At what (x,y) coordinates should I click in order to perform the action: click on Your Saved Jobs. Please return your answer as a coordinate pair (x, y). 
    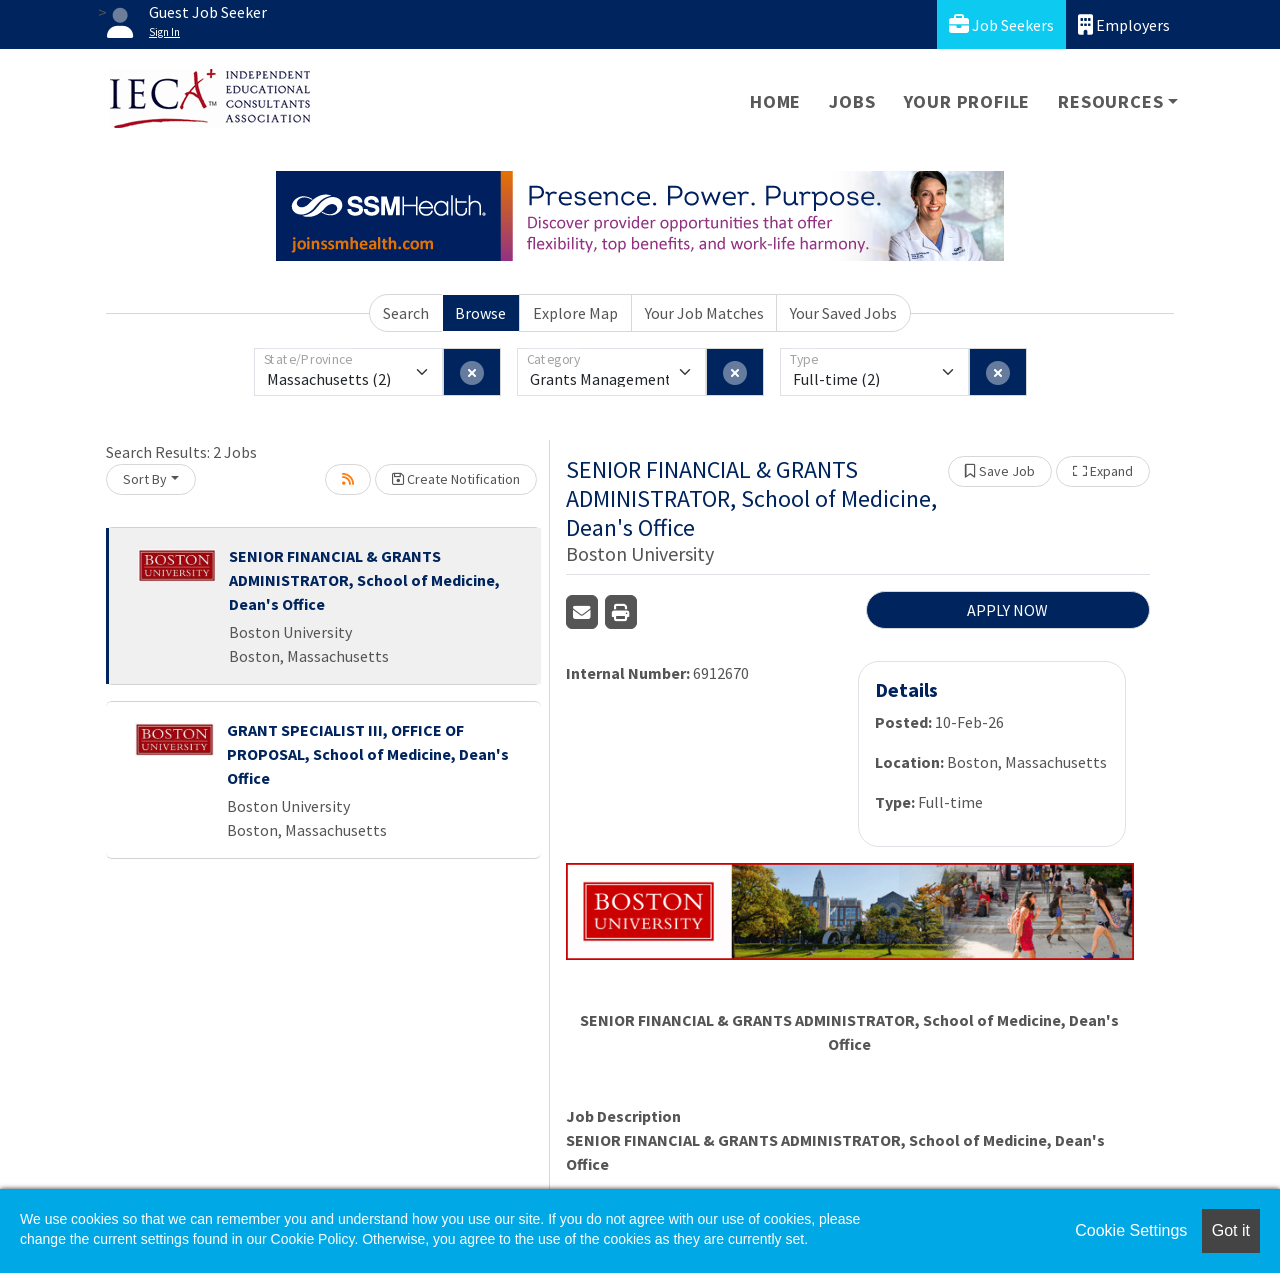
    Looking at the image, I should click on (843, 313).